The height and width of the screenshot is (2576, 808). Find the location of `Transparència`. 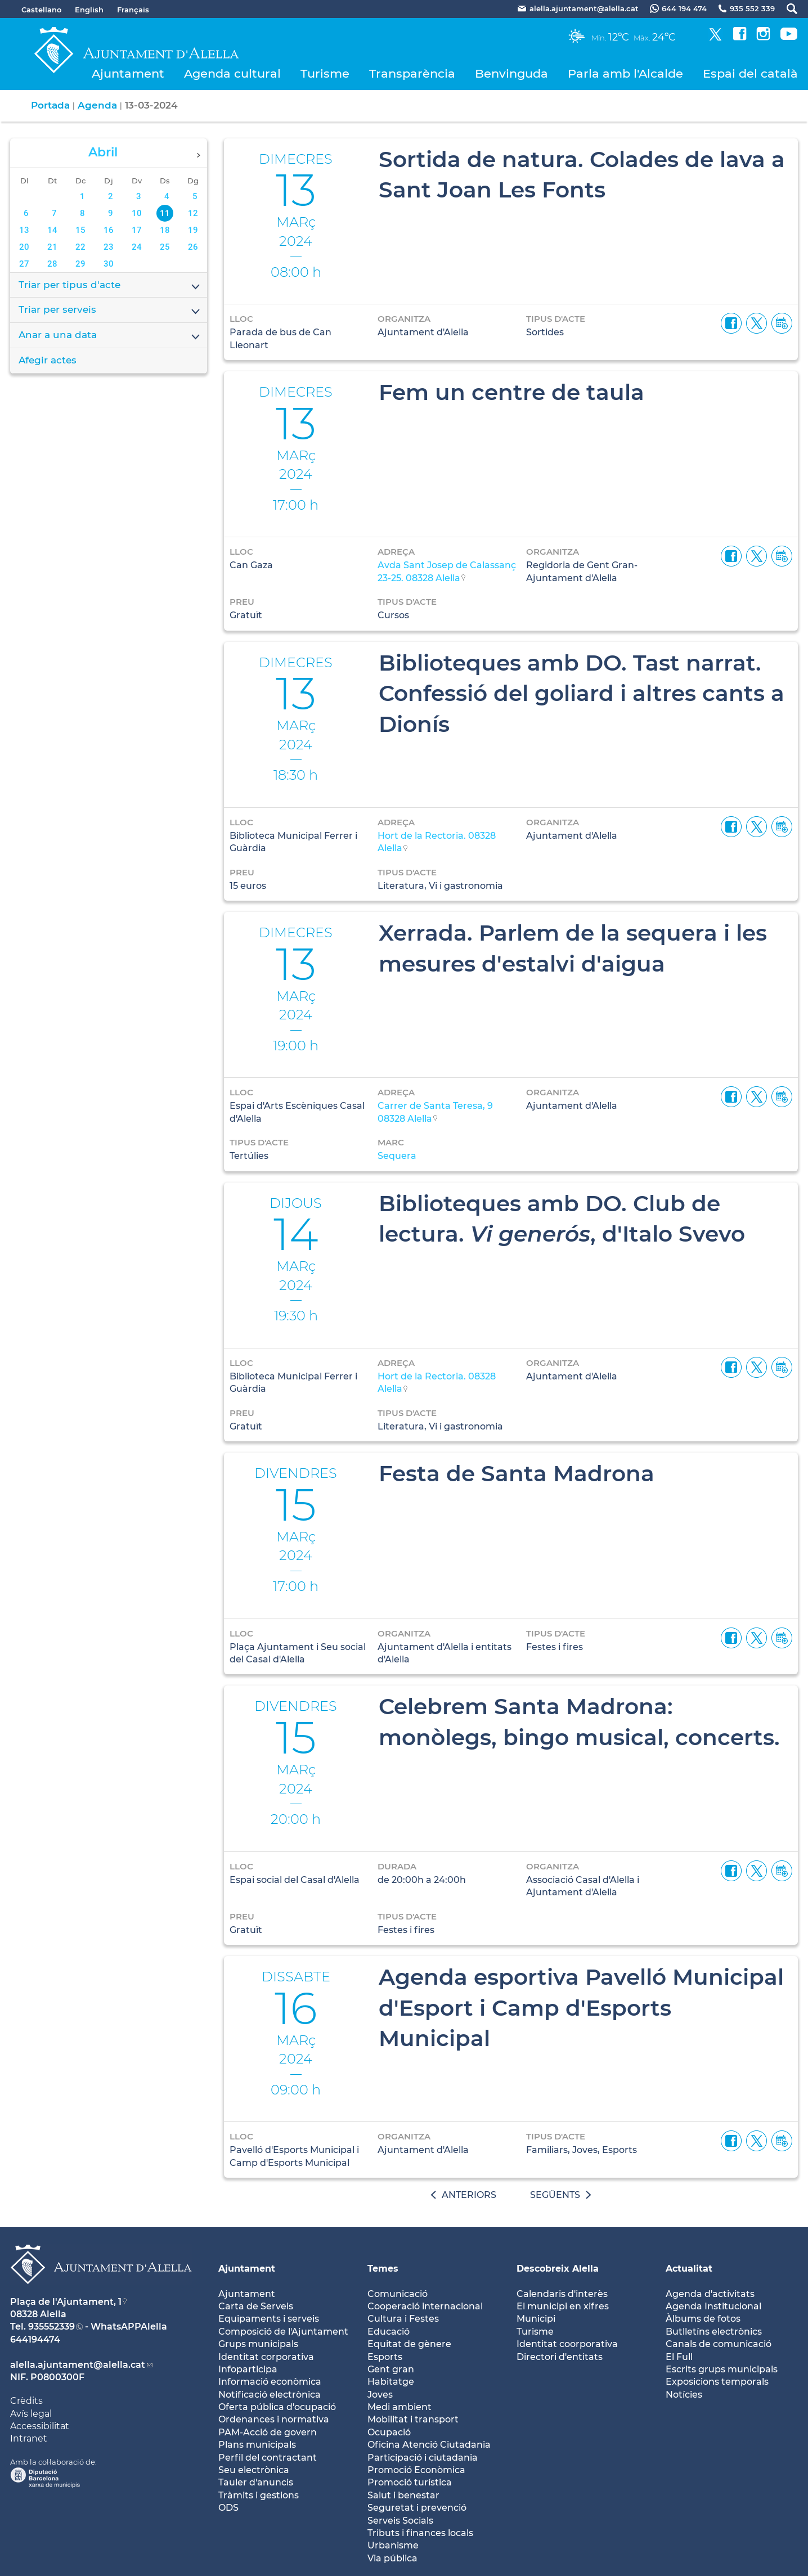

Transparència is located at coordinates (412, 73).